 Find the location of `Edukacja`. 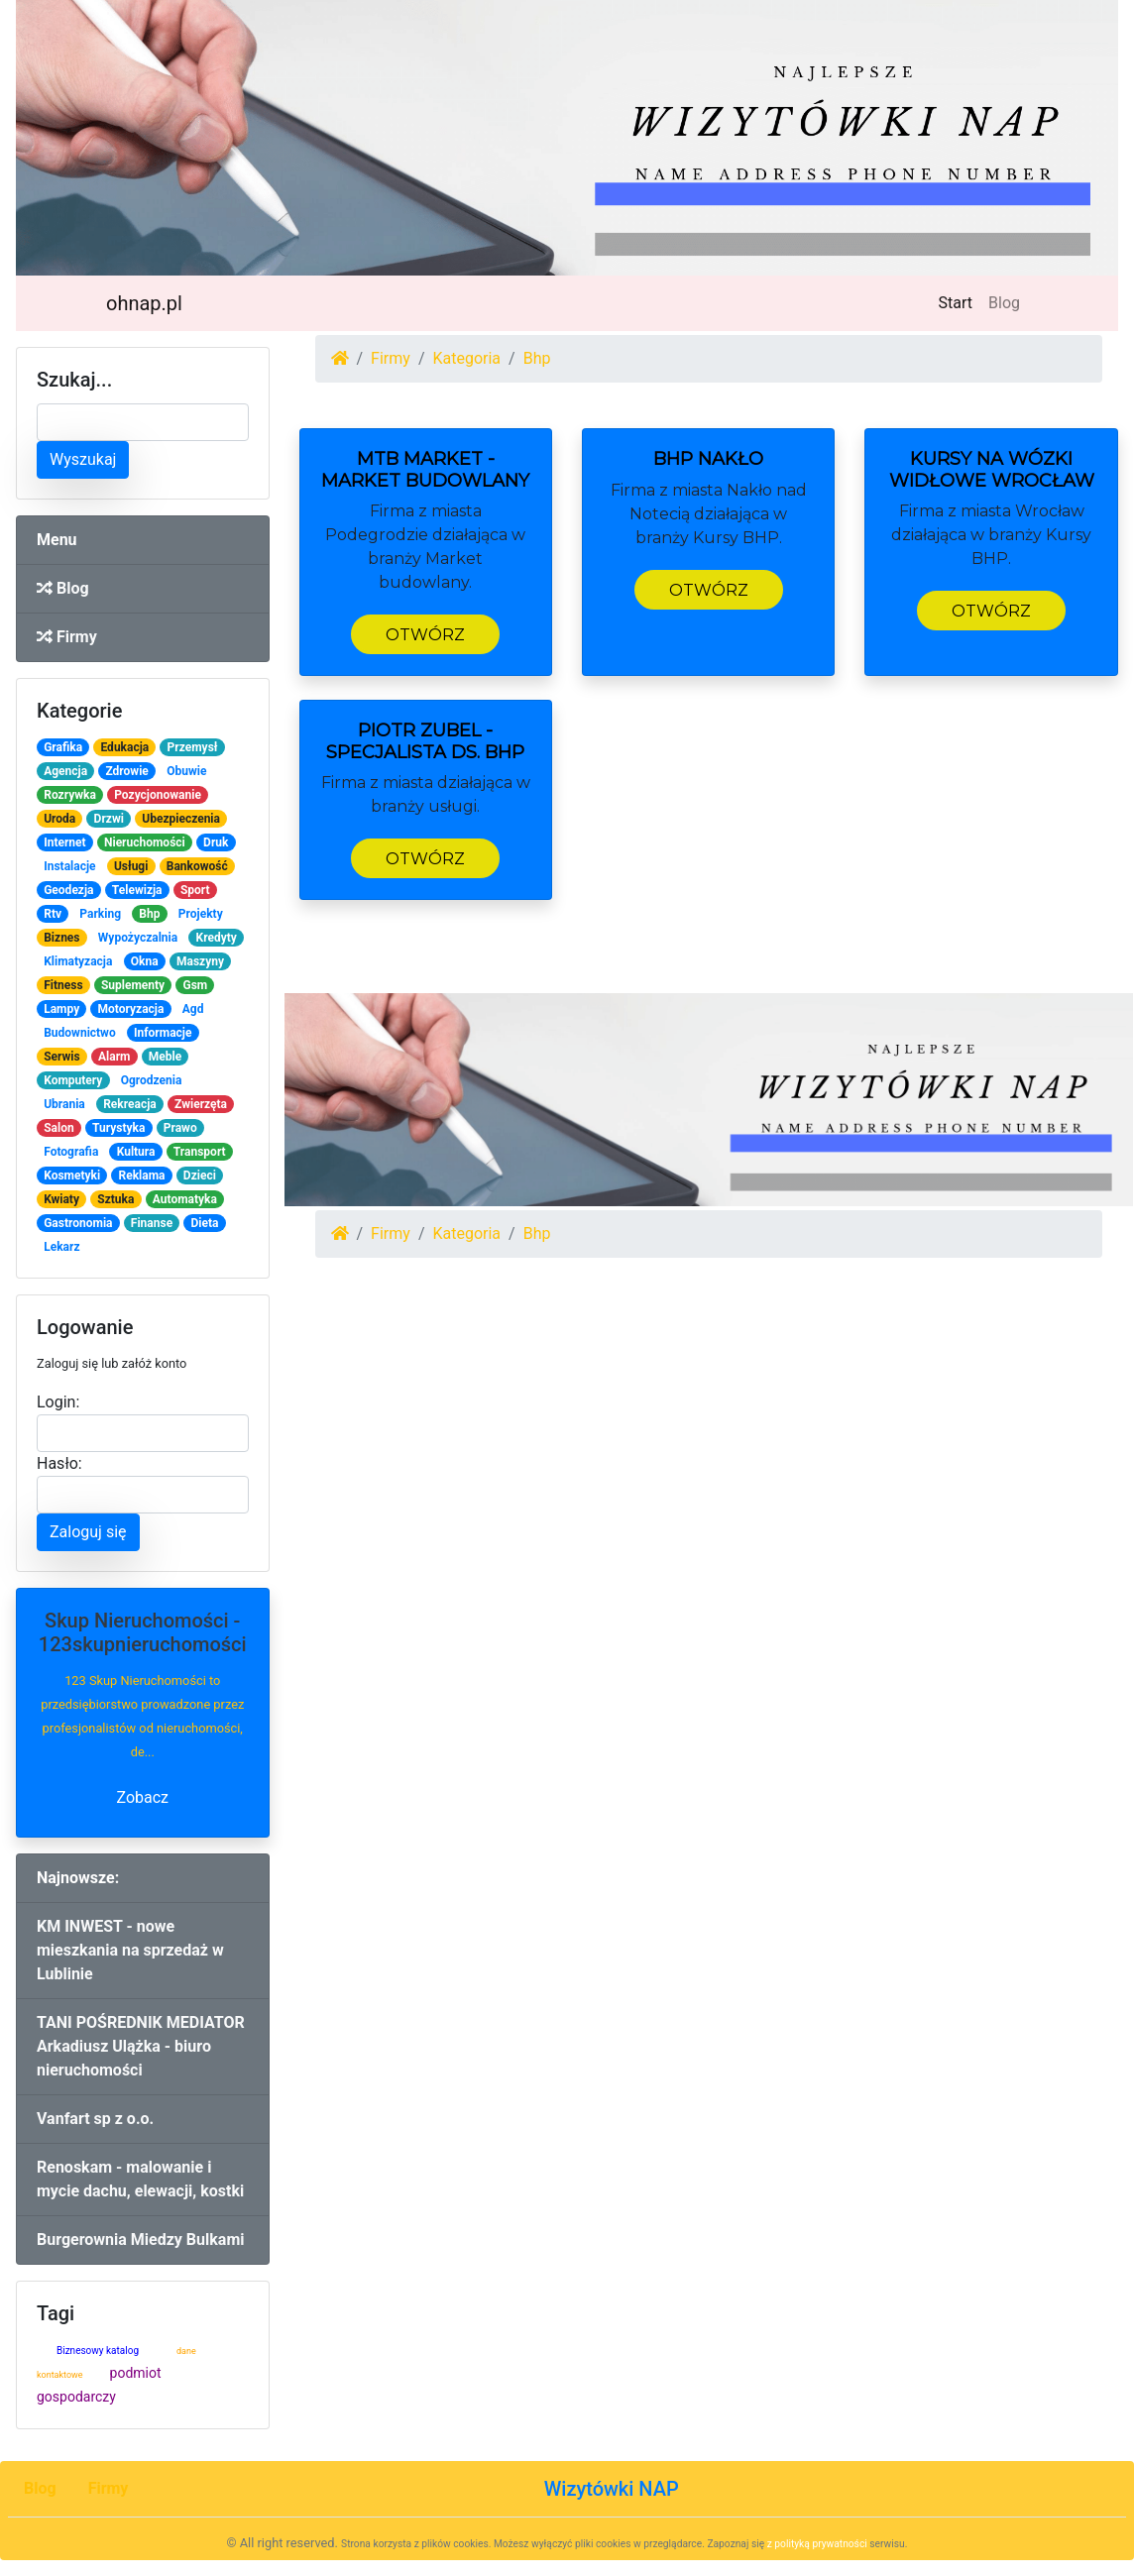

Edukacja is located at coordinates (124, 747).